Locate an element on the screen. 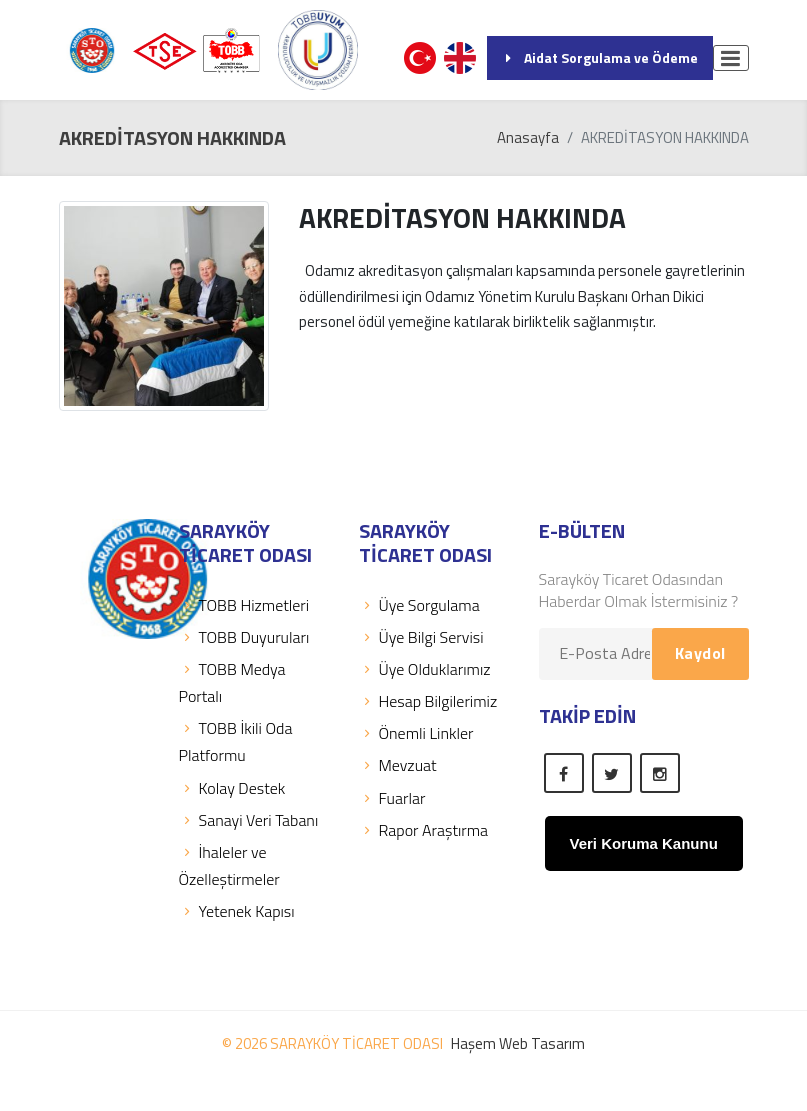 Image resolution: width=807 pixels, height=1111 pixels. Kaydol is located at coordinates (700, 653).